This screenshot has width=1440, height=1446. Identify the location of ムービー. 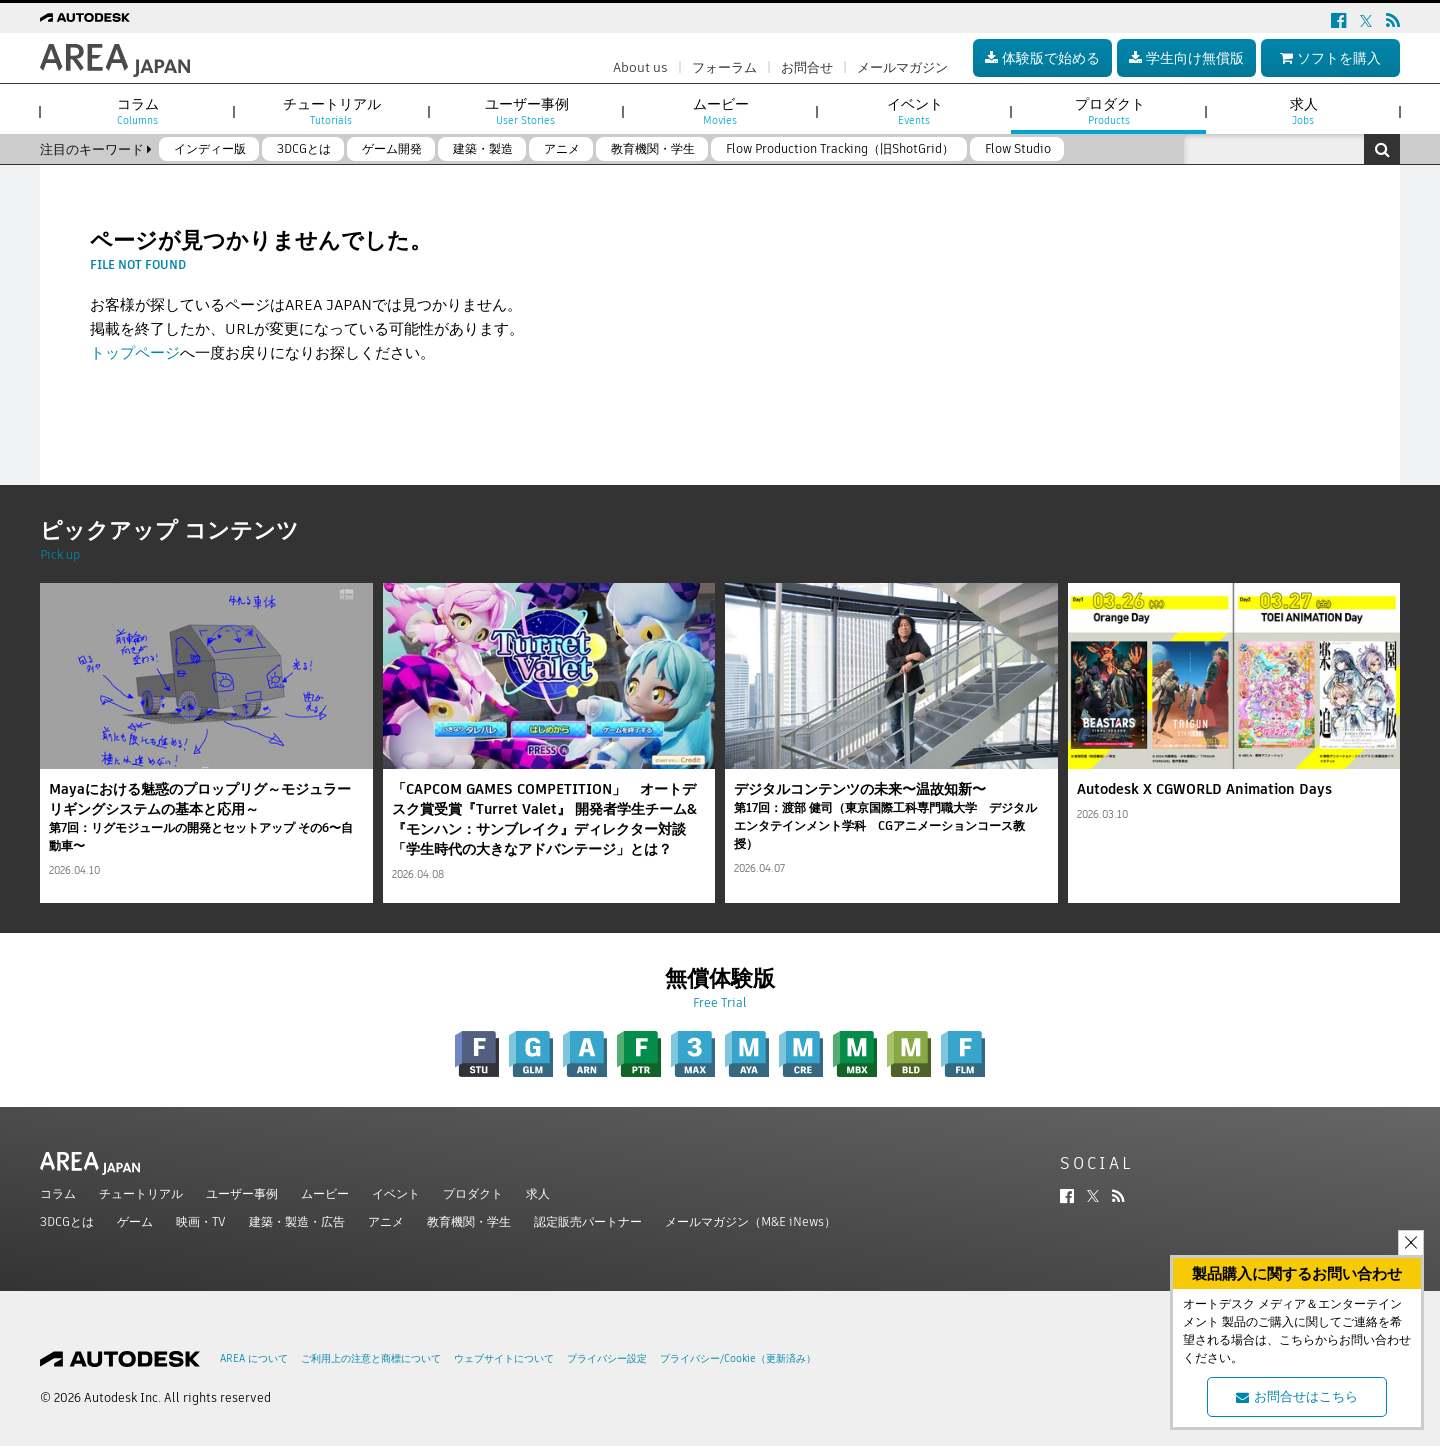
(325, 1193).